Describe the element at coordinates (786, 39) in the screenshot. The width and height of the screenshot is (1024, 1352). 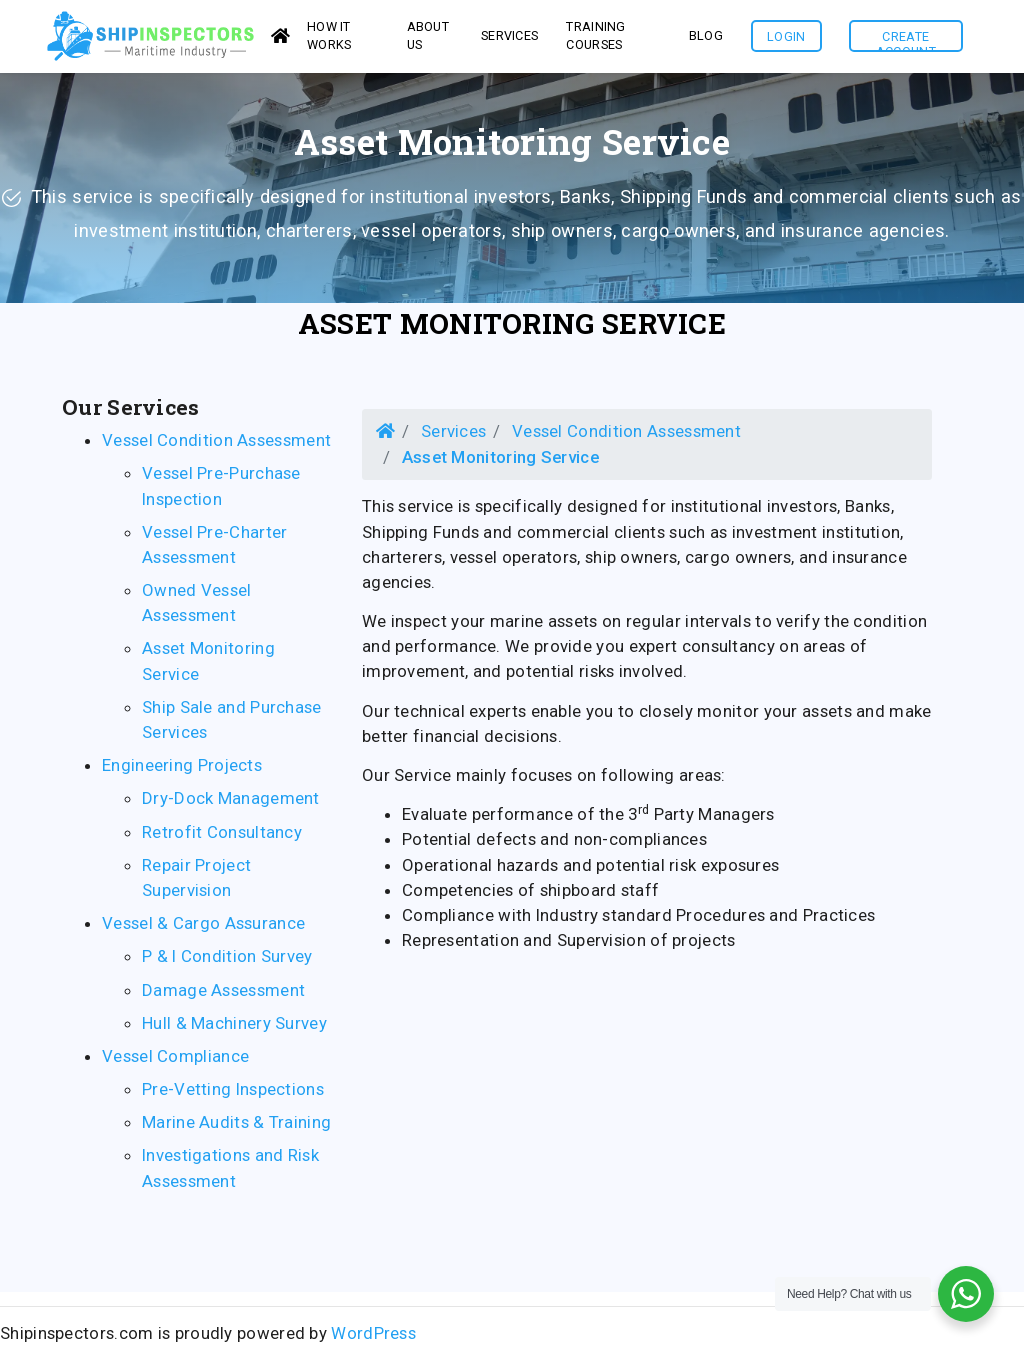
I see `Login` at that location.